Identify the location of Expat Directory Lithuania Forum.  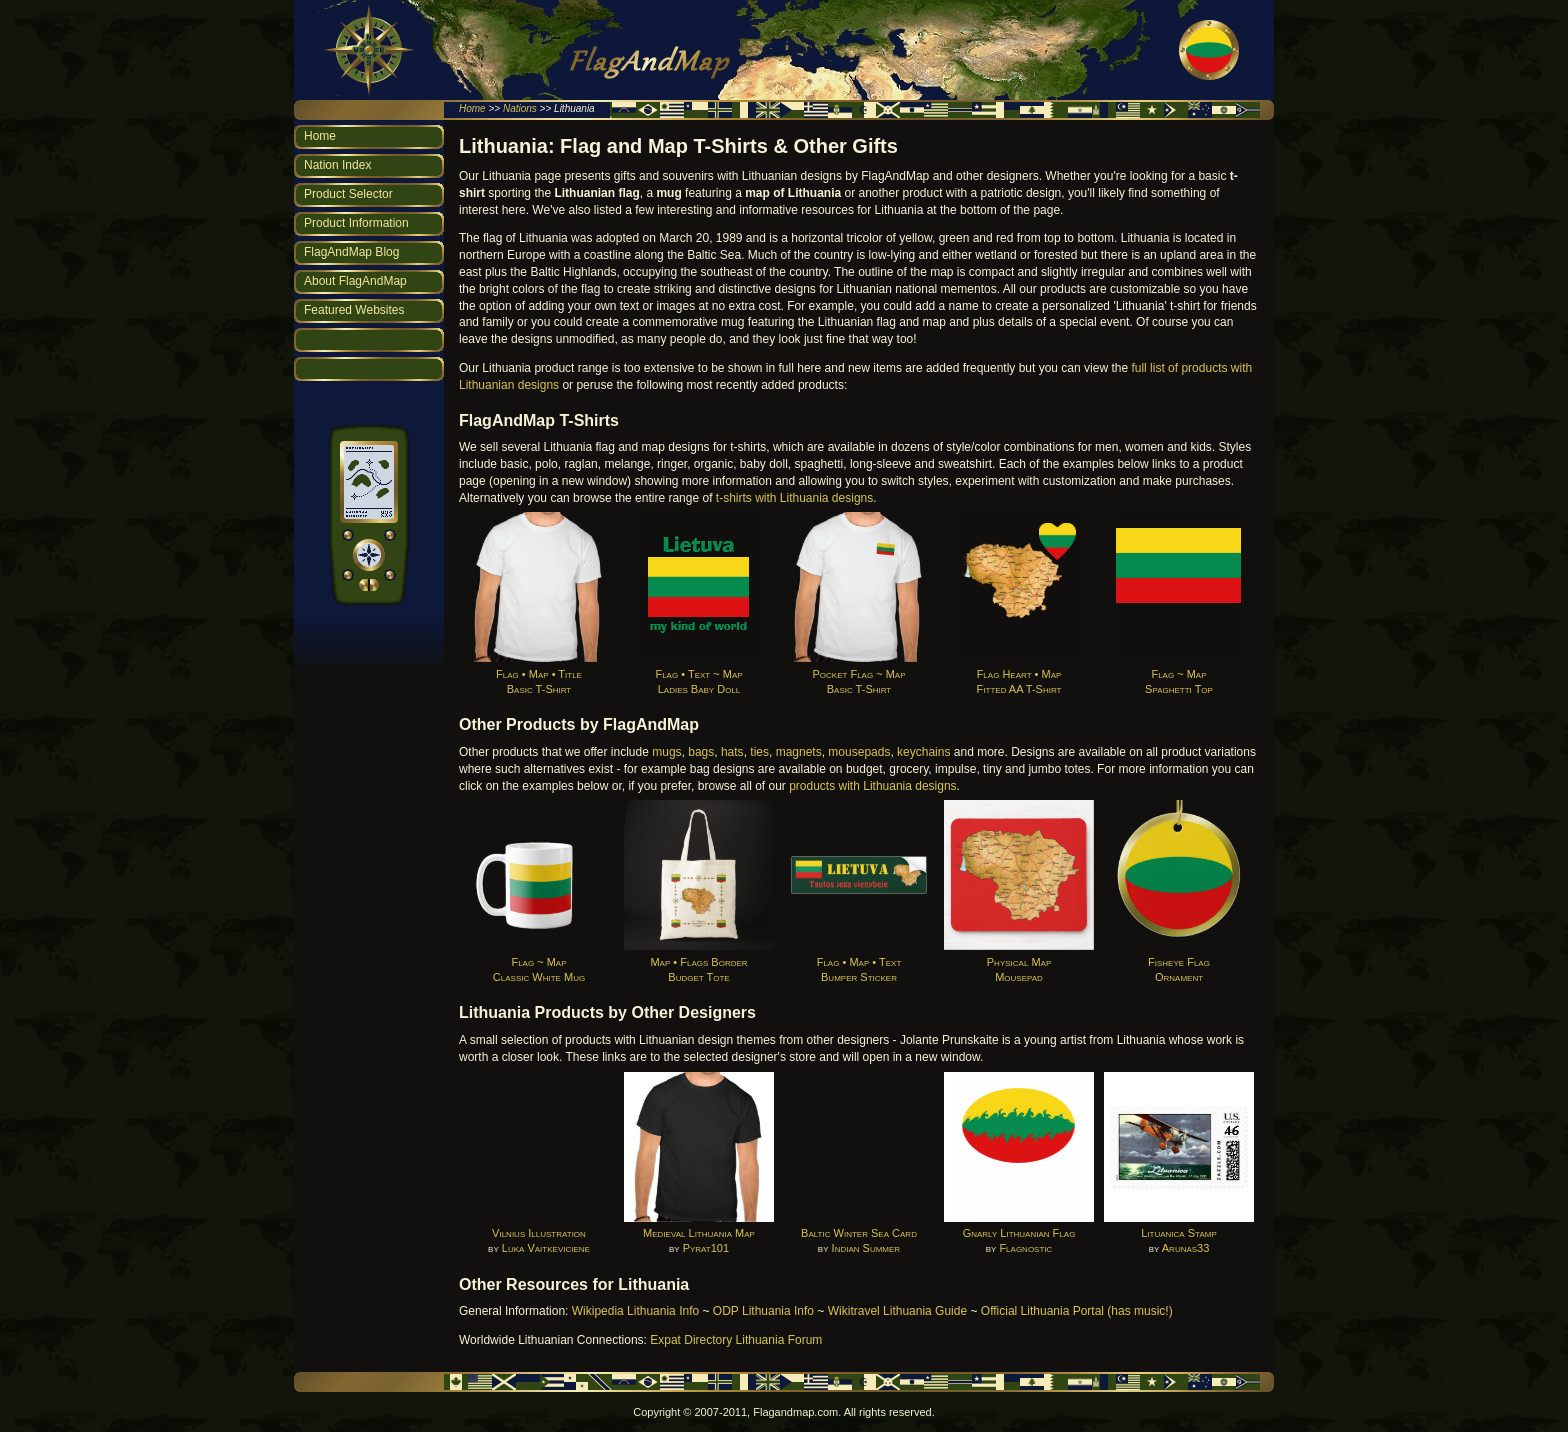
(736, 1340).